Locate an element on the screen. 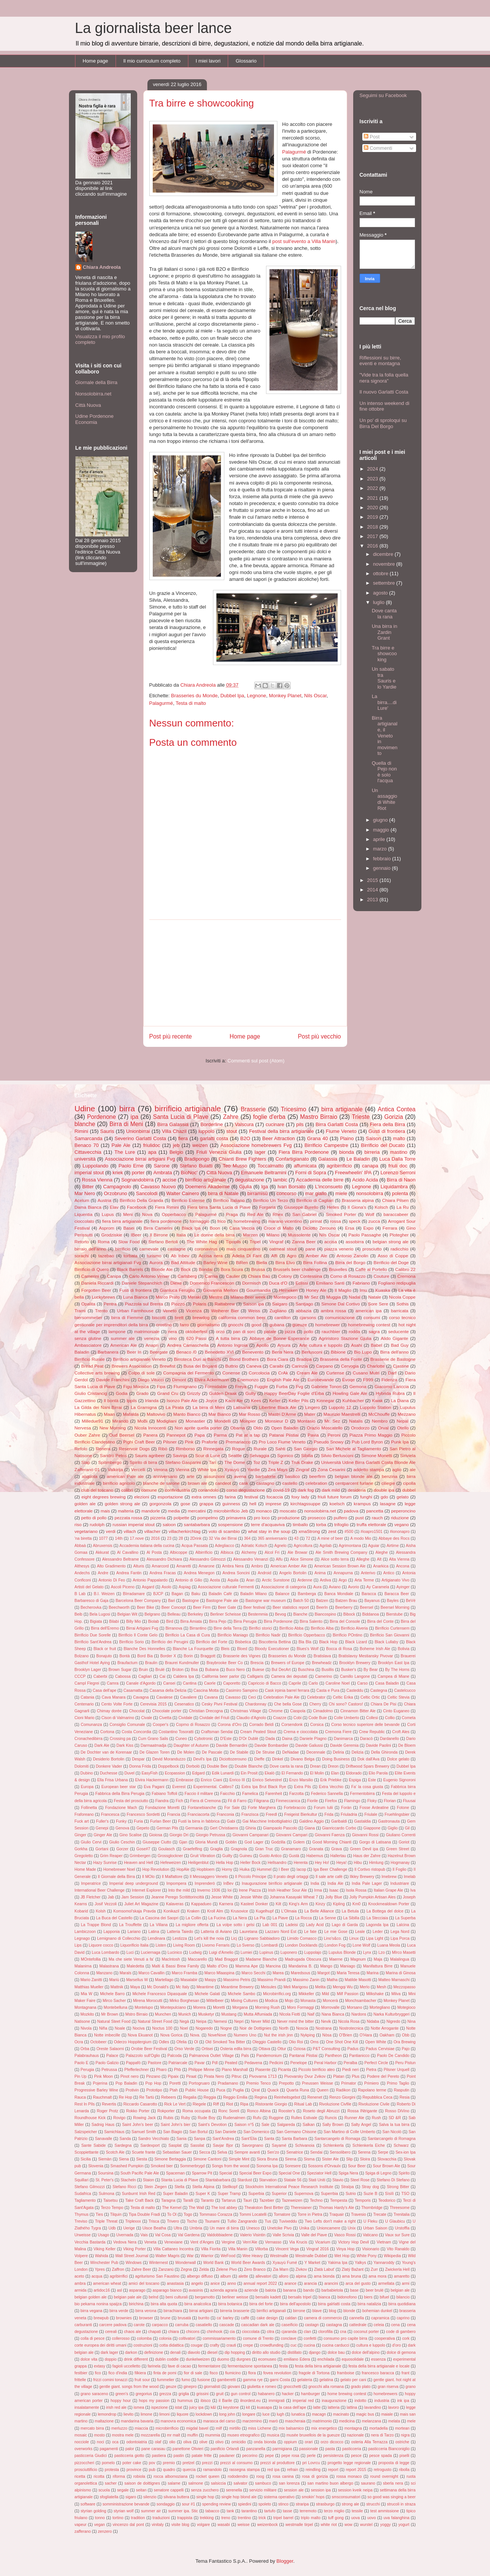  A modo Mio is located at coordinates (360, 1538).